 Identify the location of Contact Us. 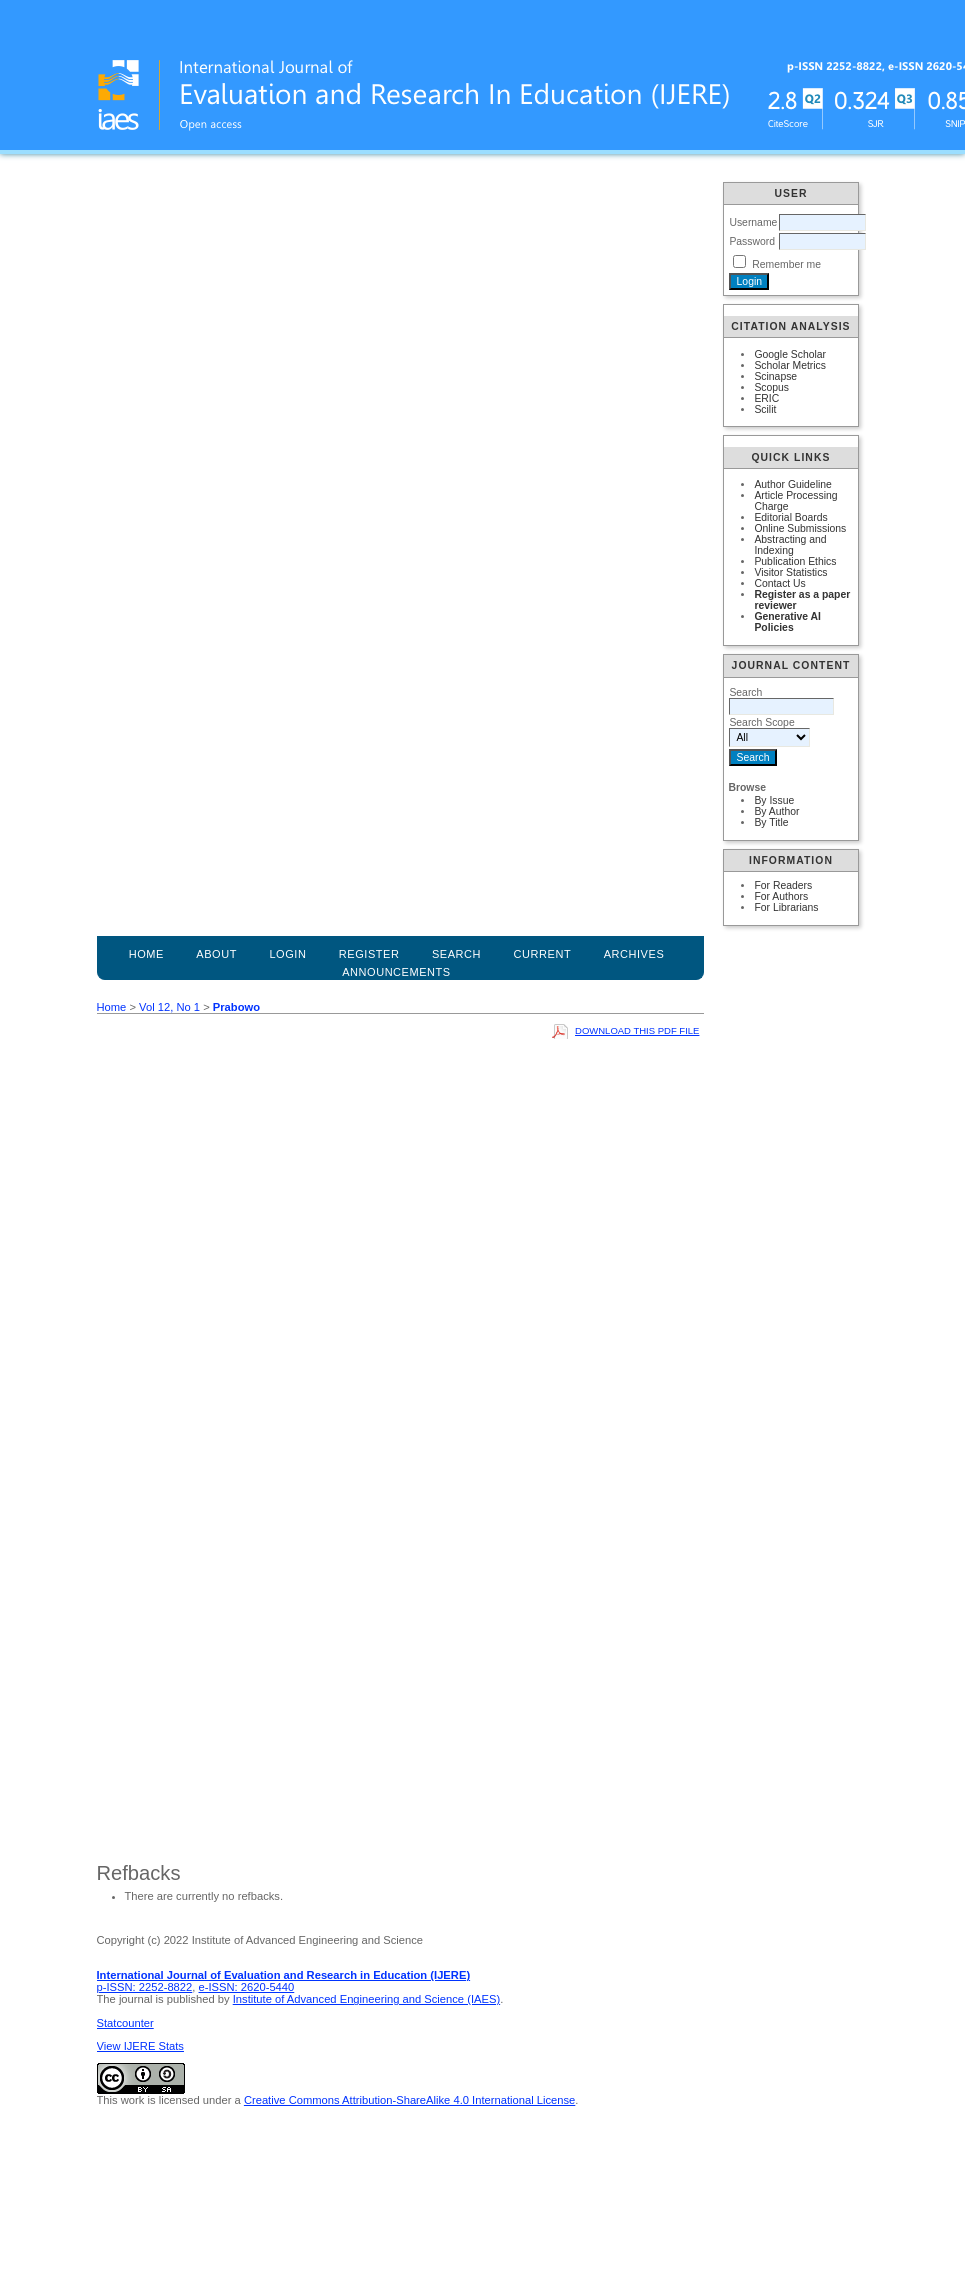
(779, 583).